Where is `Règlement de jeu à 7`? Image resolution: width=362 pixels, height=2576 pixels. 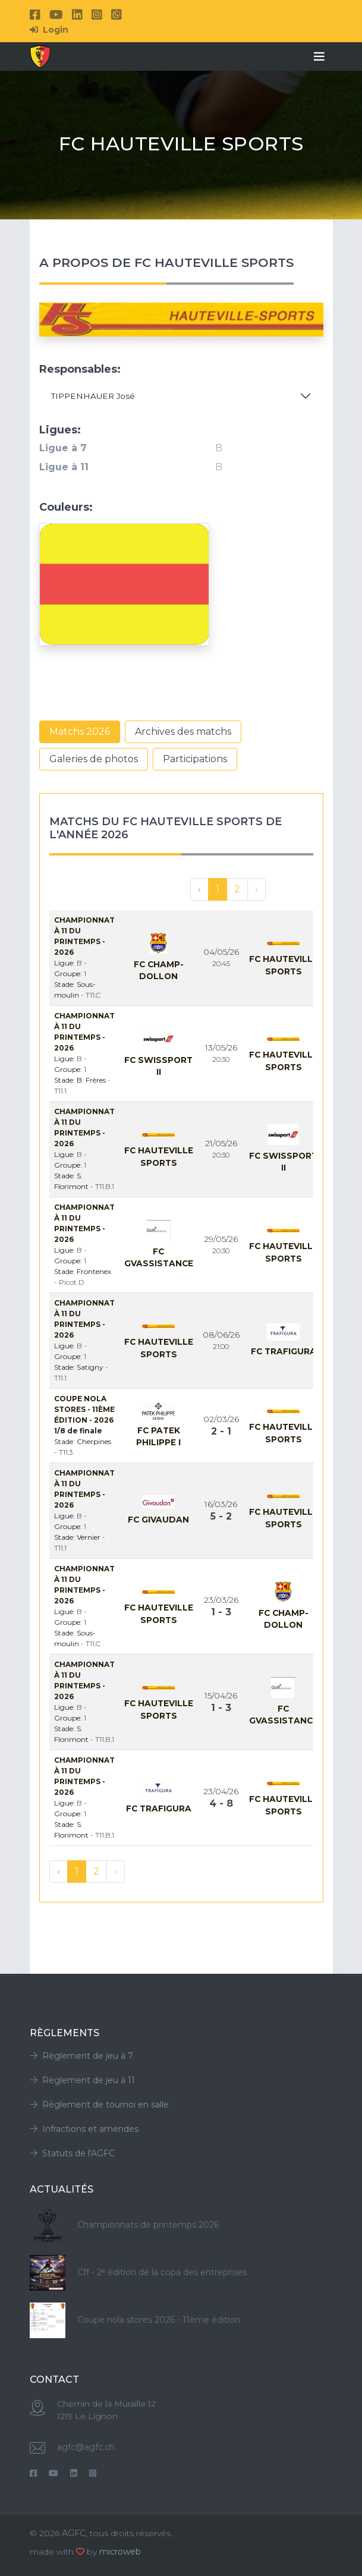 Règlement de jeu à 7 is located at coordinates (81, 2055).